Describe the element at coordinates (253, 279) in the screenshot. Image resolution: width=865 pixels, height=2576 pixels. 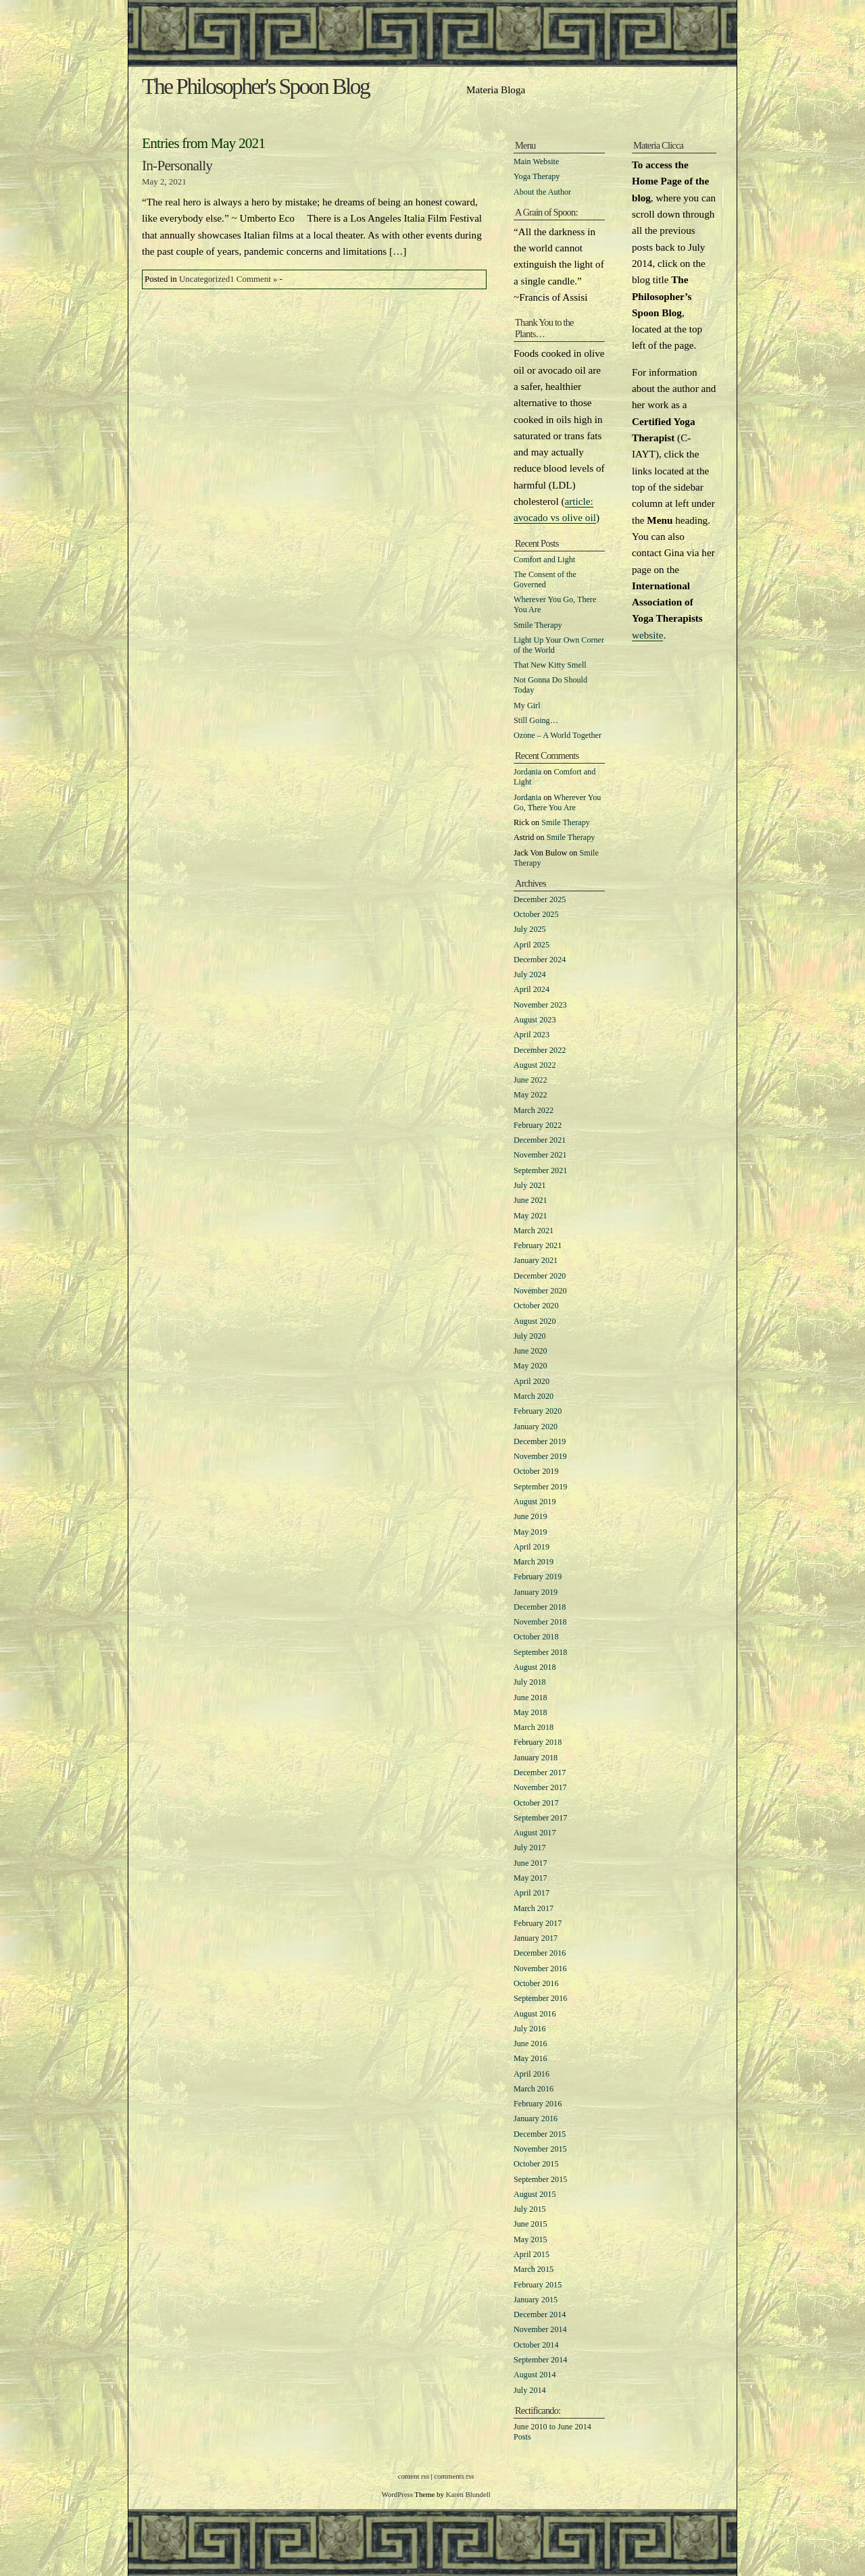
I see `1 Comment »` at that location.